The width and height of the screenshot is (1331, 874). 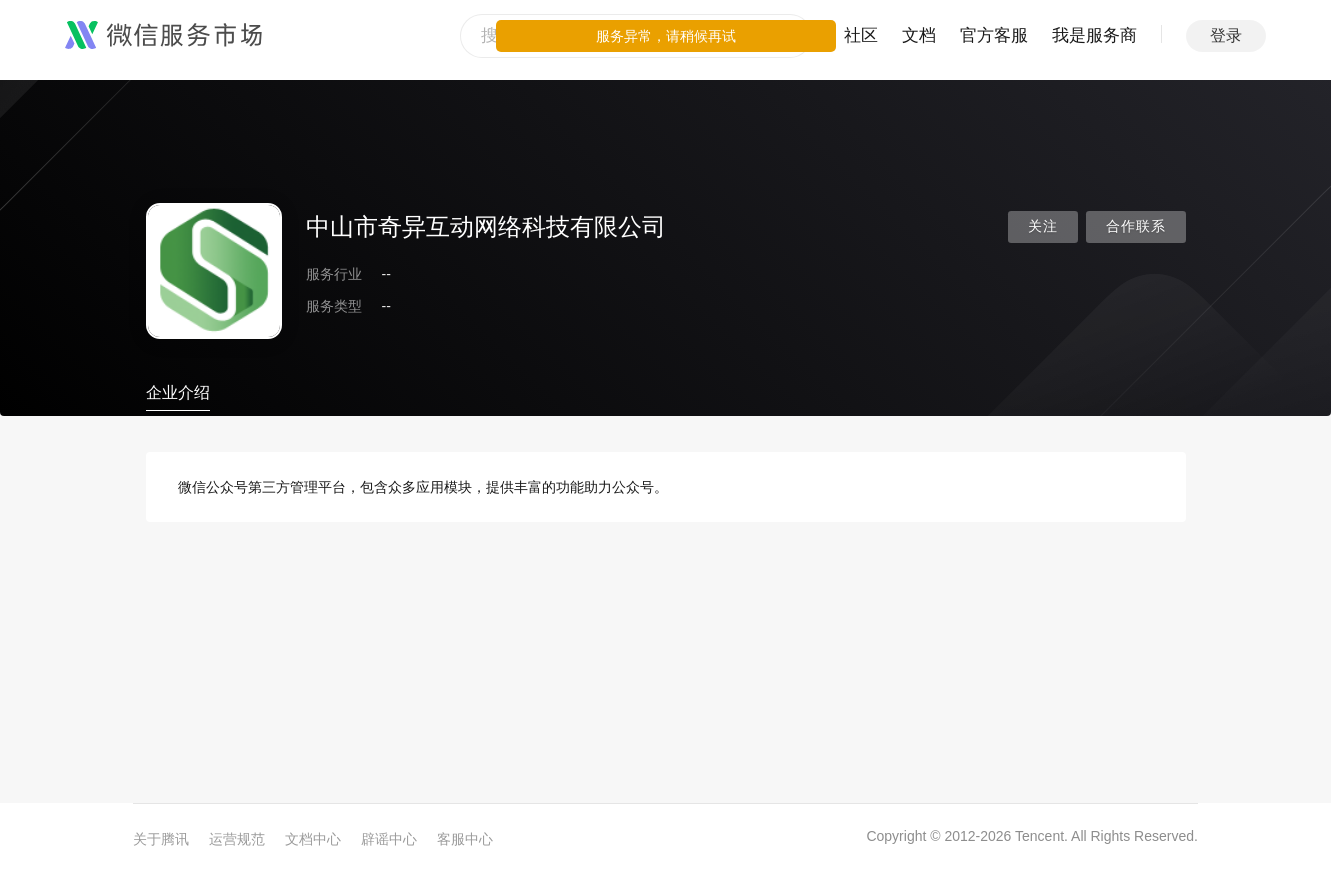 What do you see at coordinates (1226, 35) in the screenshot?
I see `登录` at bounding box center [1226, 35].